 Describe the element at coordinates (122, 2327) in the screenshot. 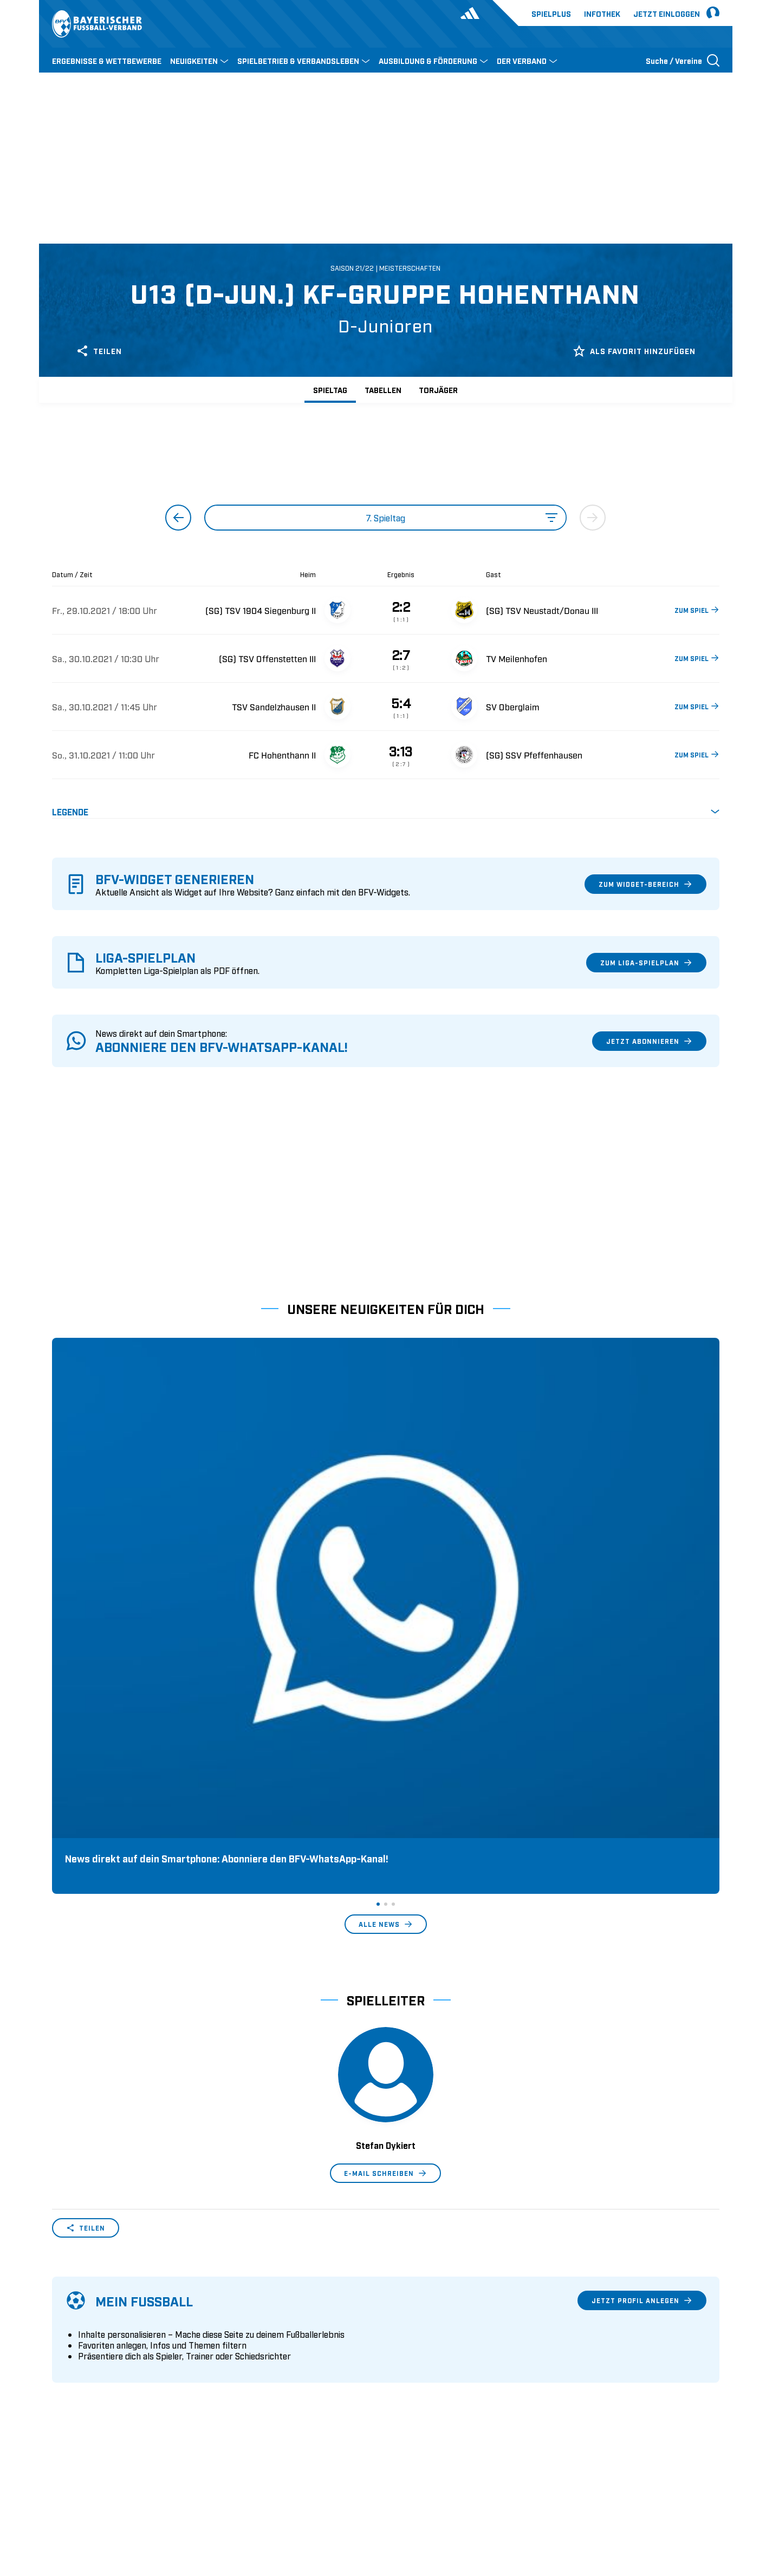

I see `Geschäftsstellen und Ansprechpartner` at that location.